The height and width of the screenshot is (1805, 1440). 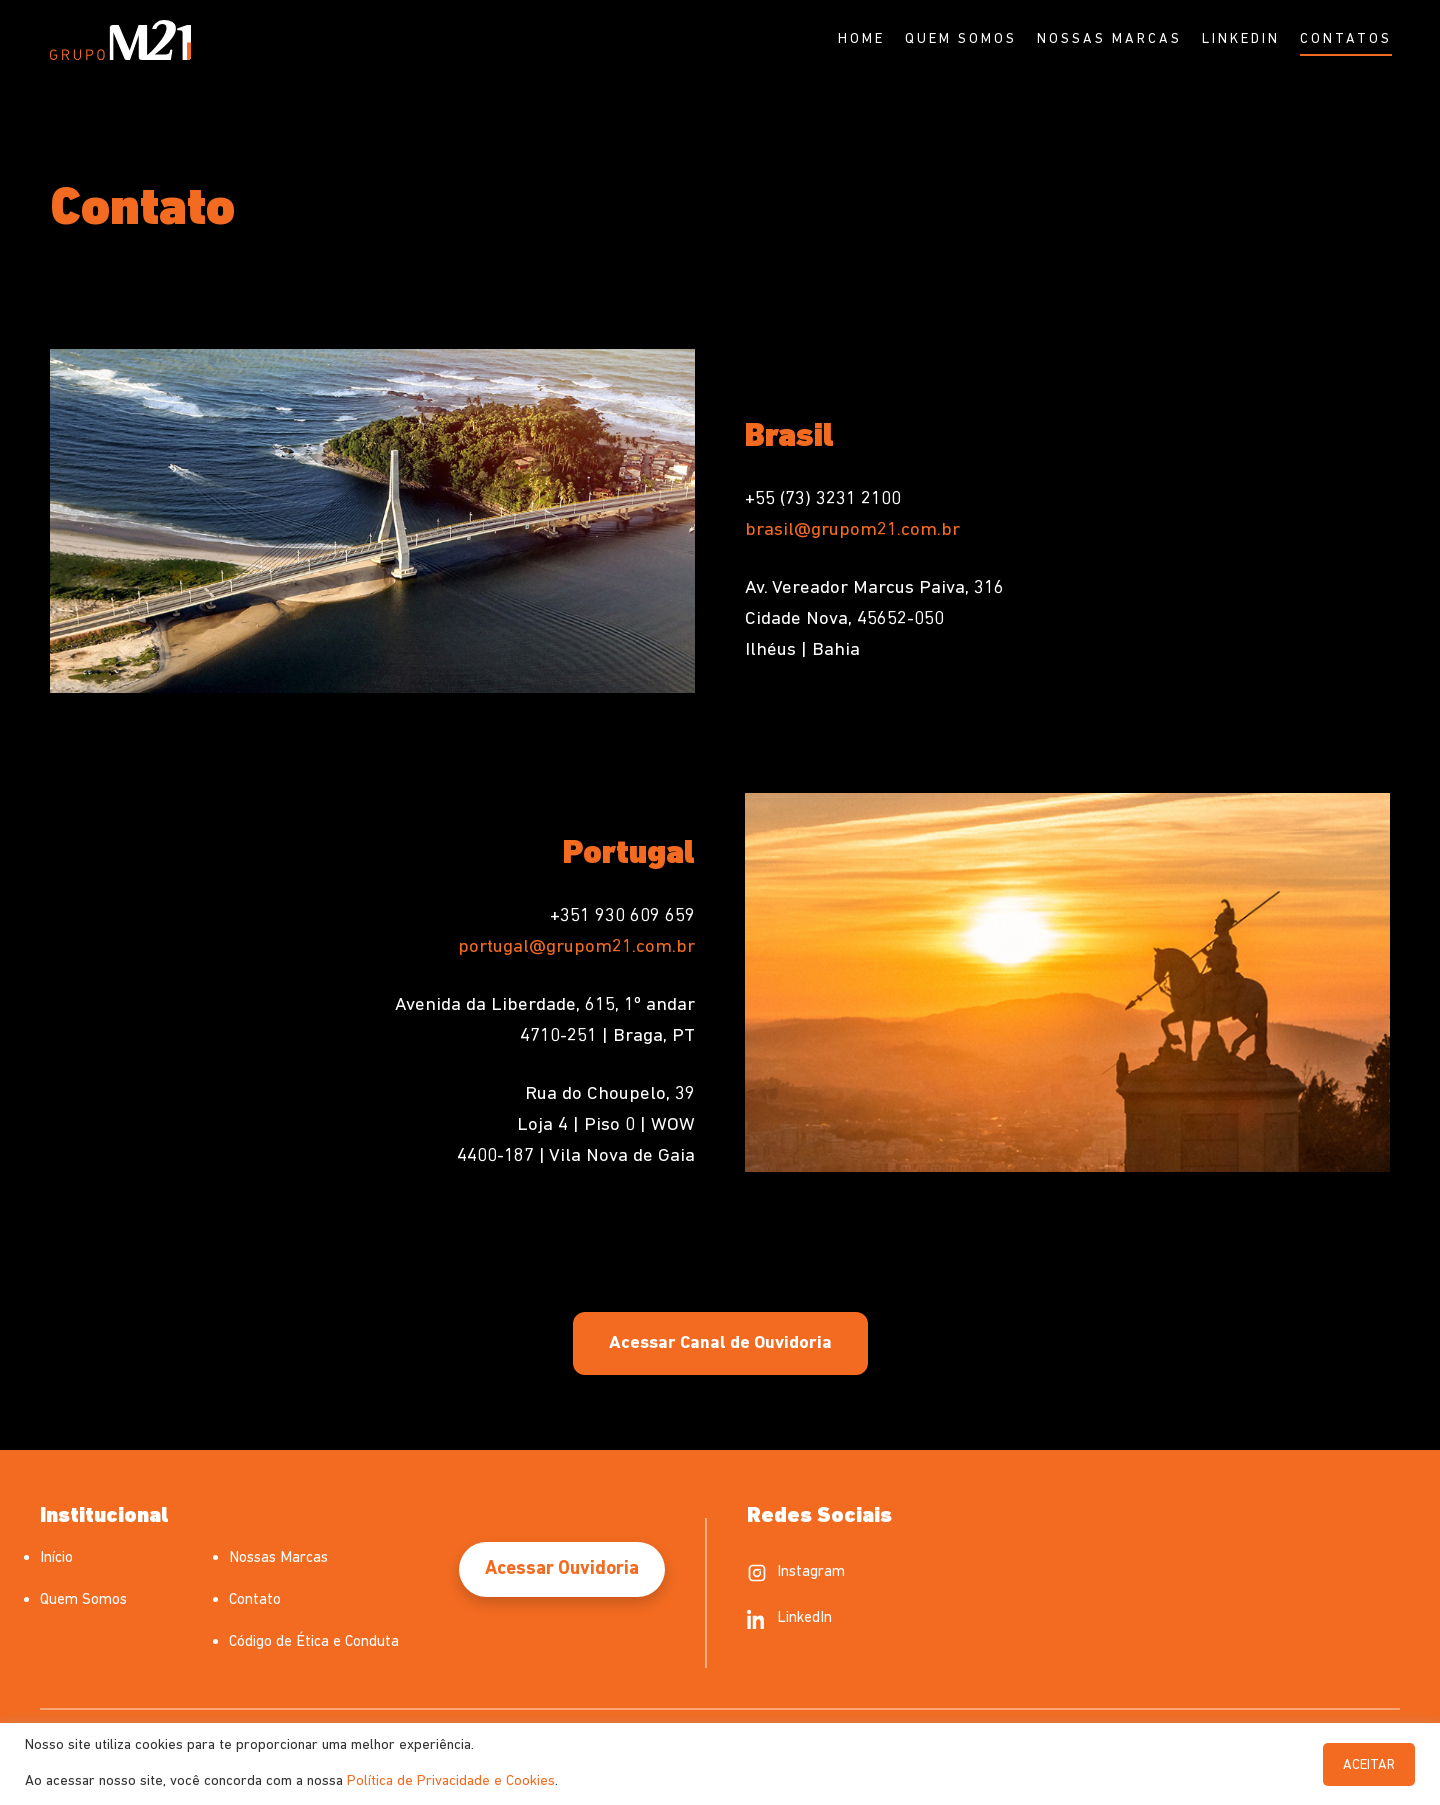 I want to click on Home, so click(x=861, y=39).